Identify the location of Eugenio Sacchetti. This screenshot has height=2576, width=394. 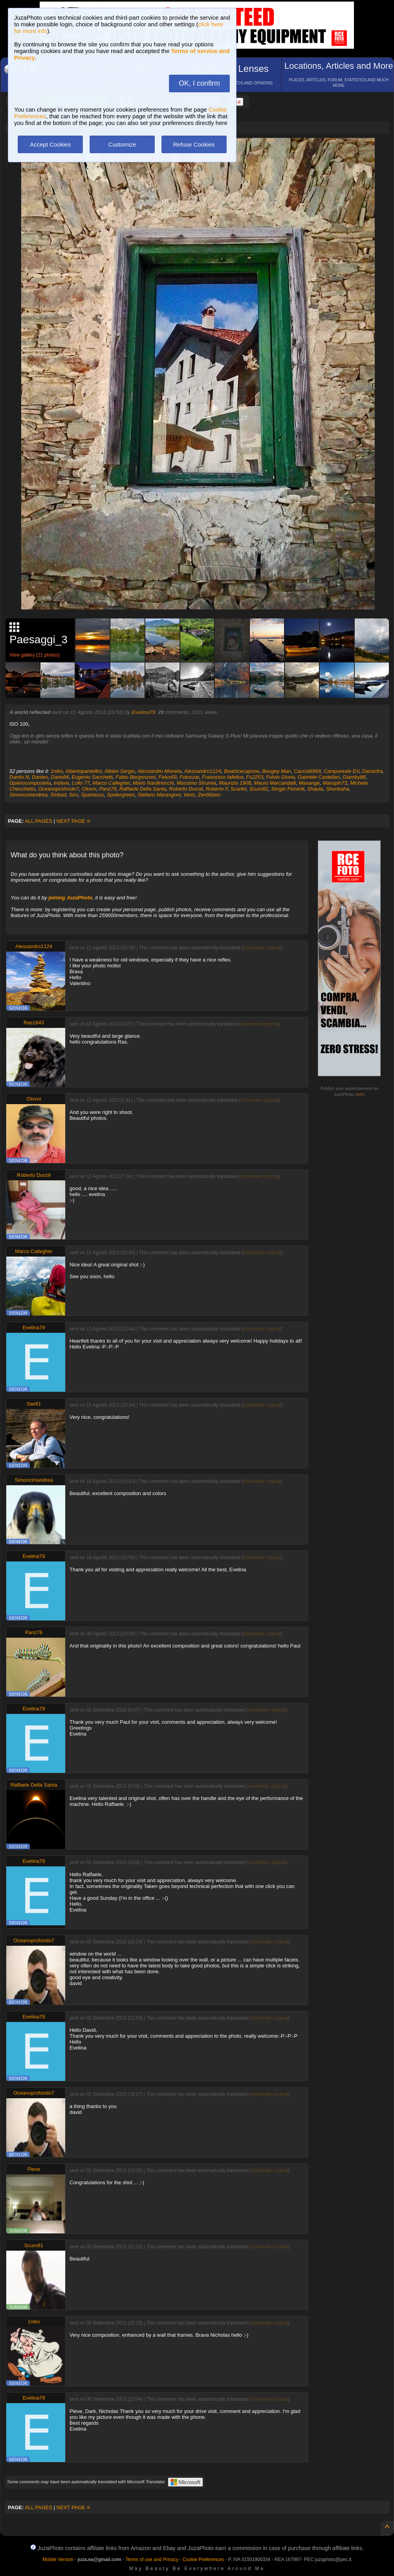
(92, 777).